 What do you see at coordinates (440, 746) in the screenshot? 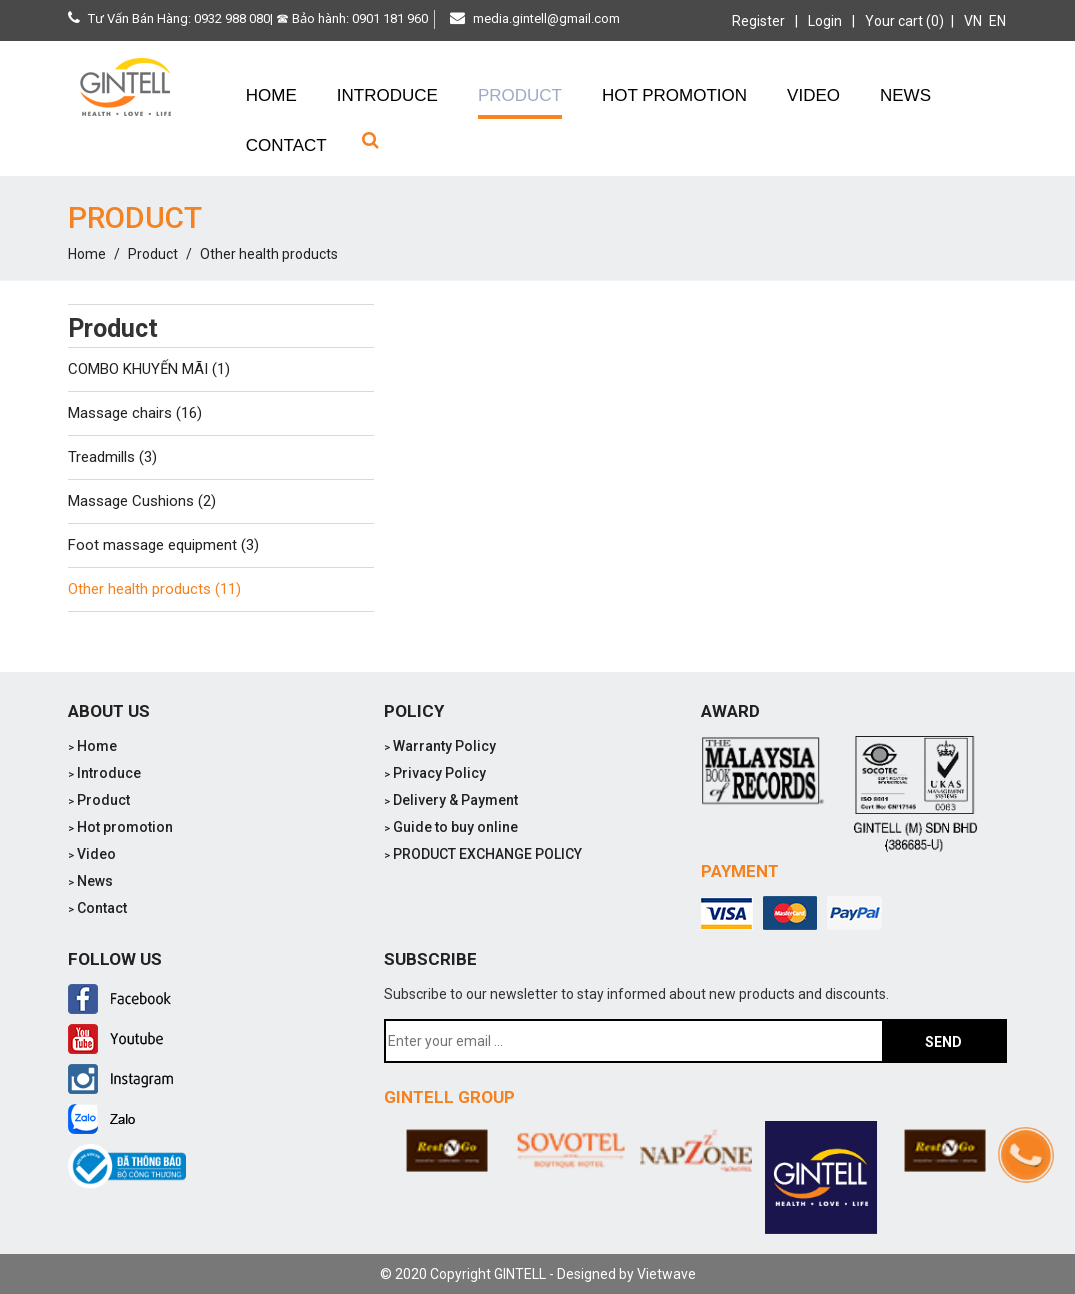
I see `Warranty Policy` at bounding box center [440, 746].